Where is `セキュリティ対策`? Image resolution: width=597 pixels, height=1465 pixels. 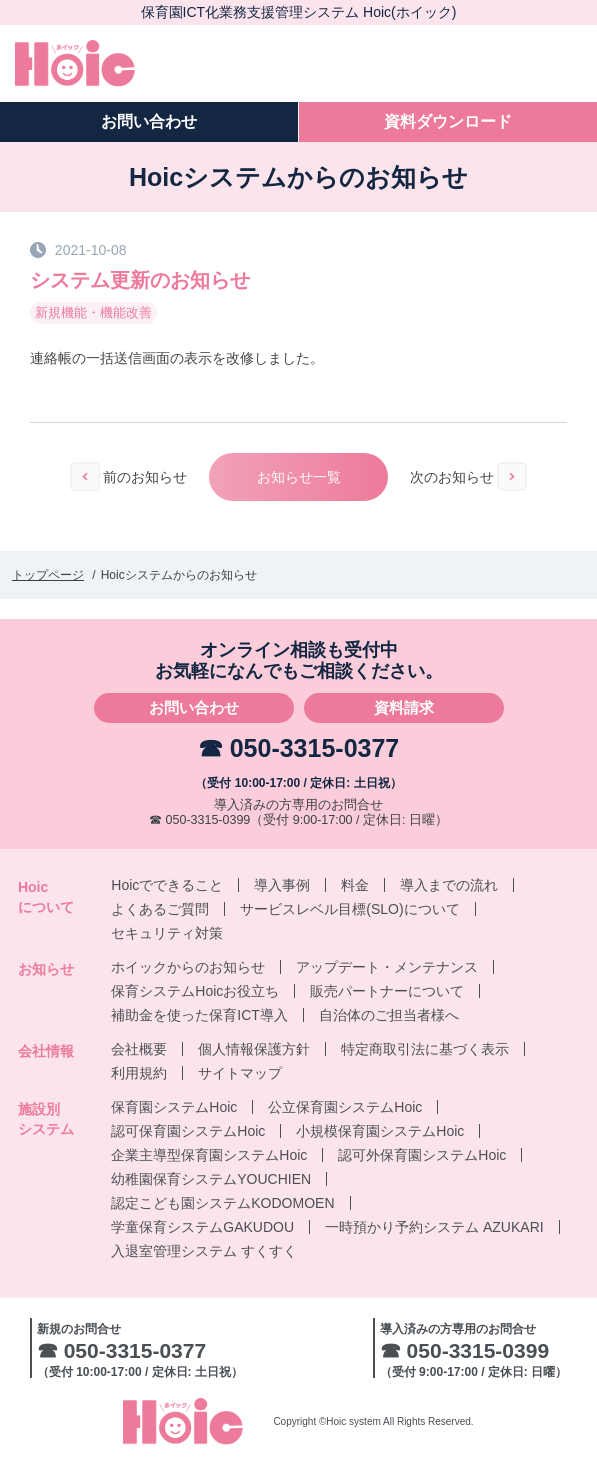
セキュリティ対策 is located at coordinates (167, 933).